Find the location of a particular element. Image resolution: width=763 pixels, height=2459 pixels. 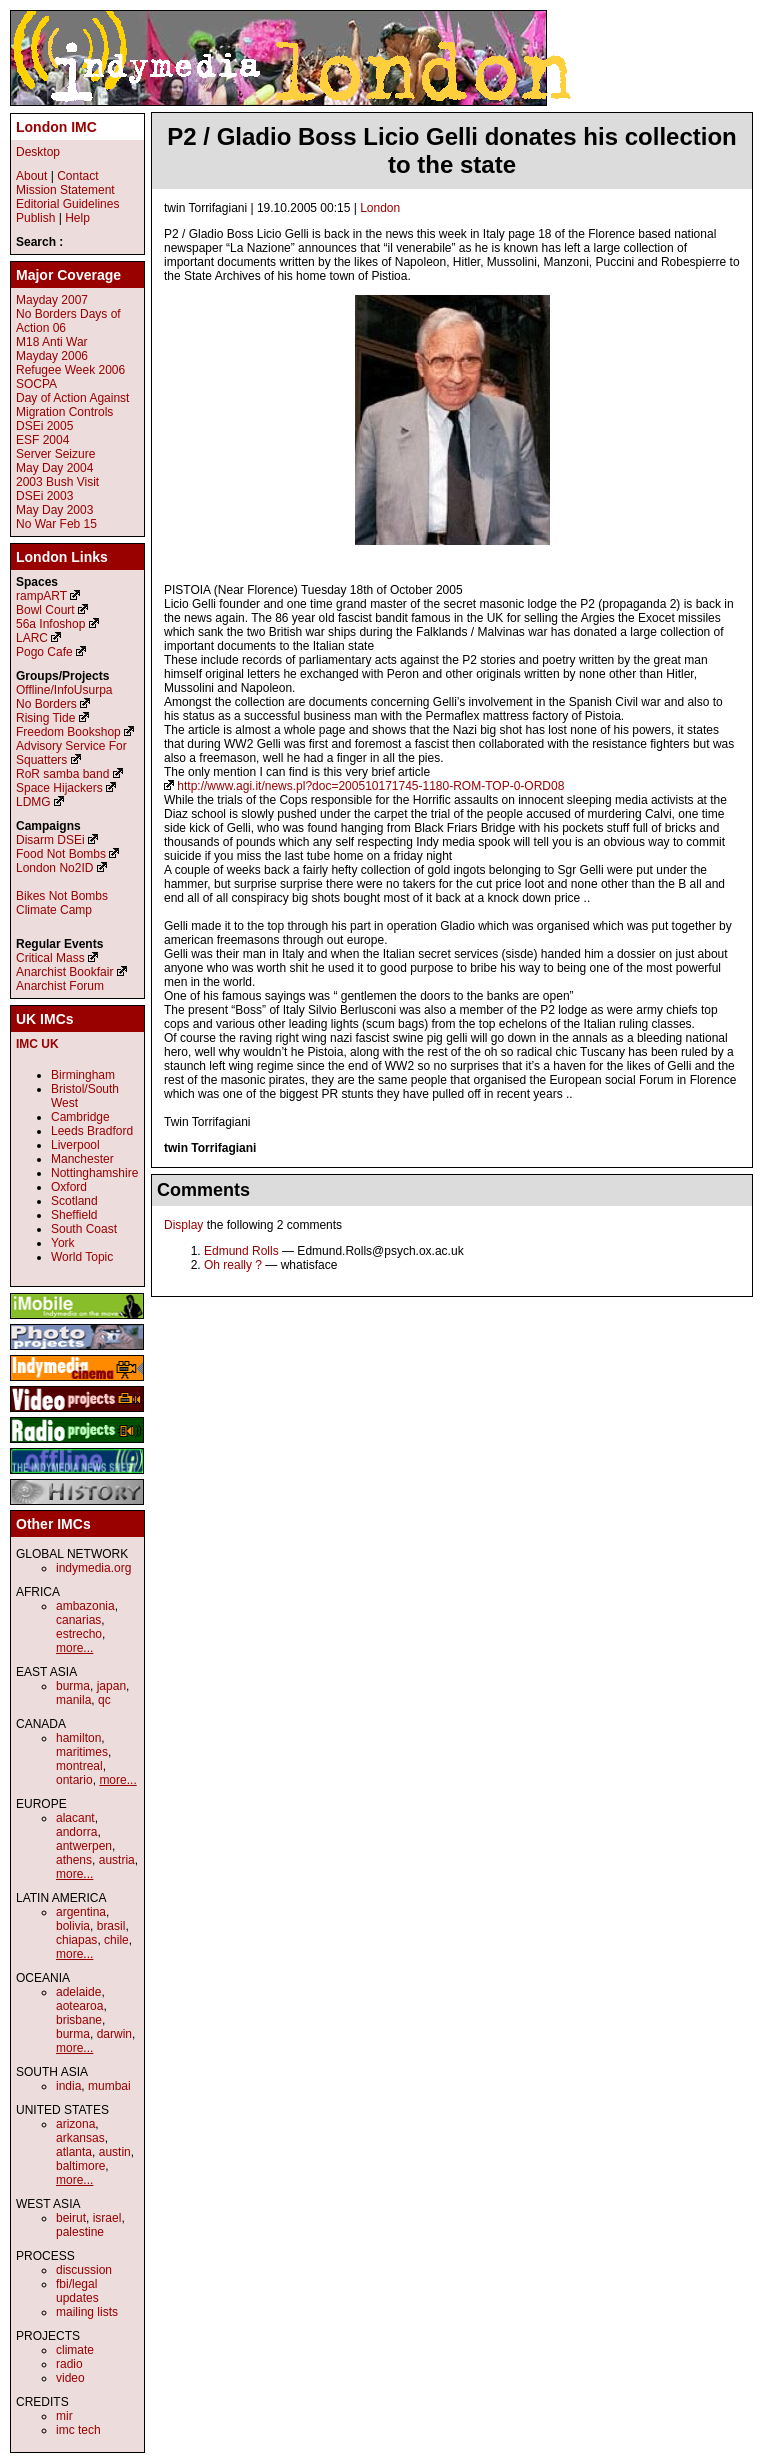

brasil is located at coordinates (111, 1926).